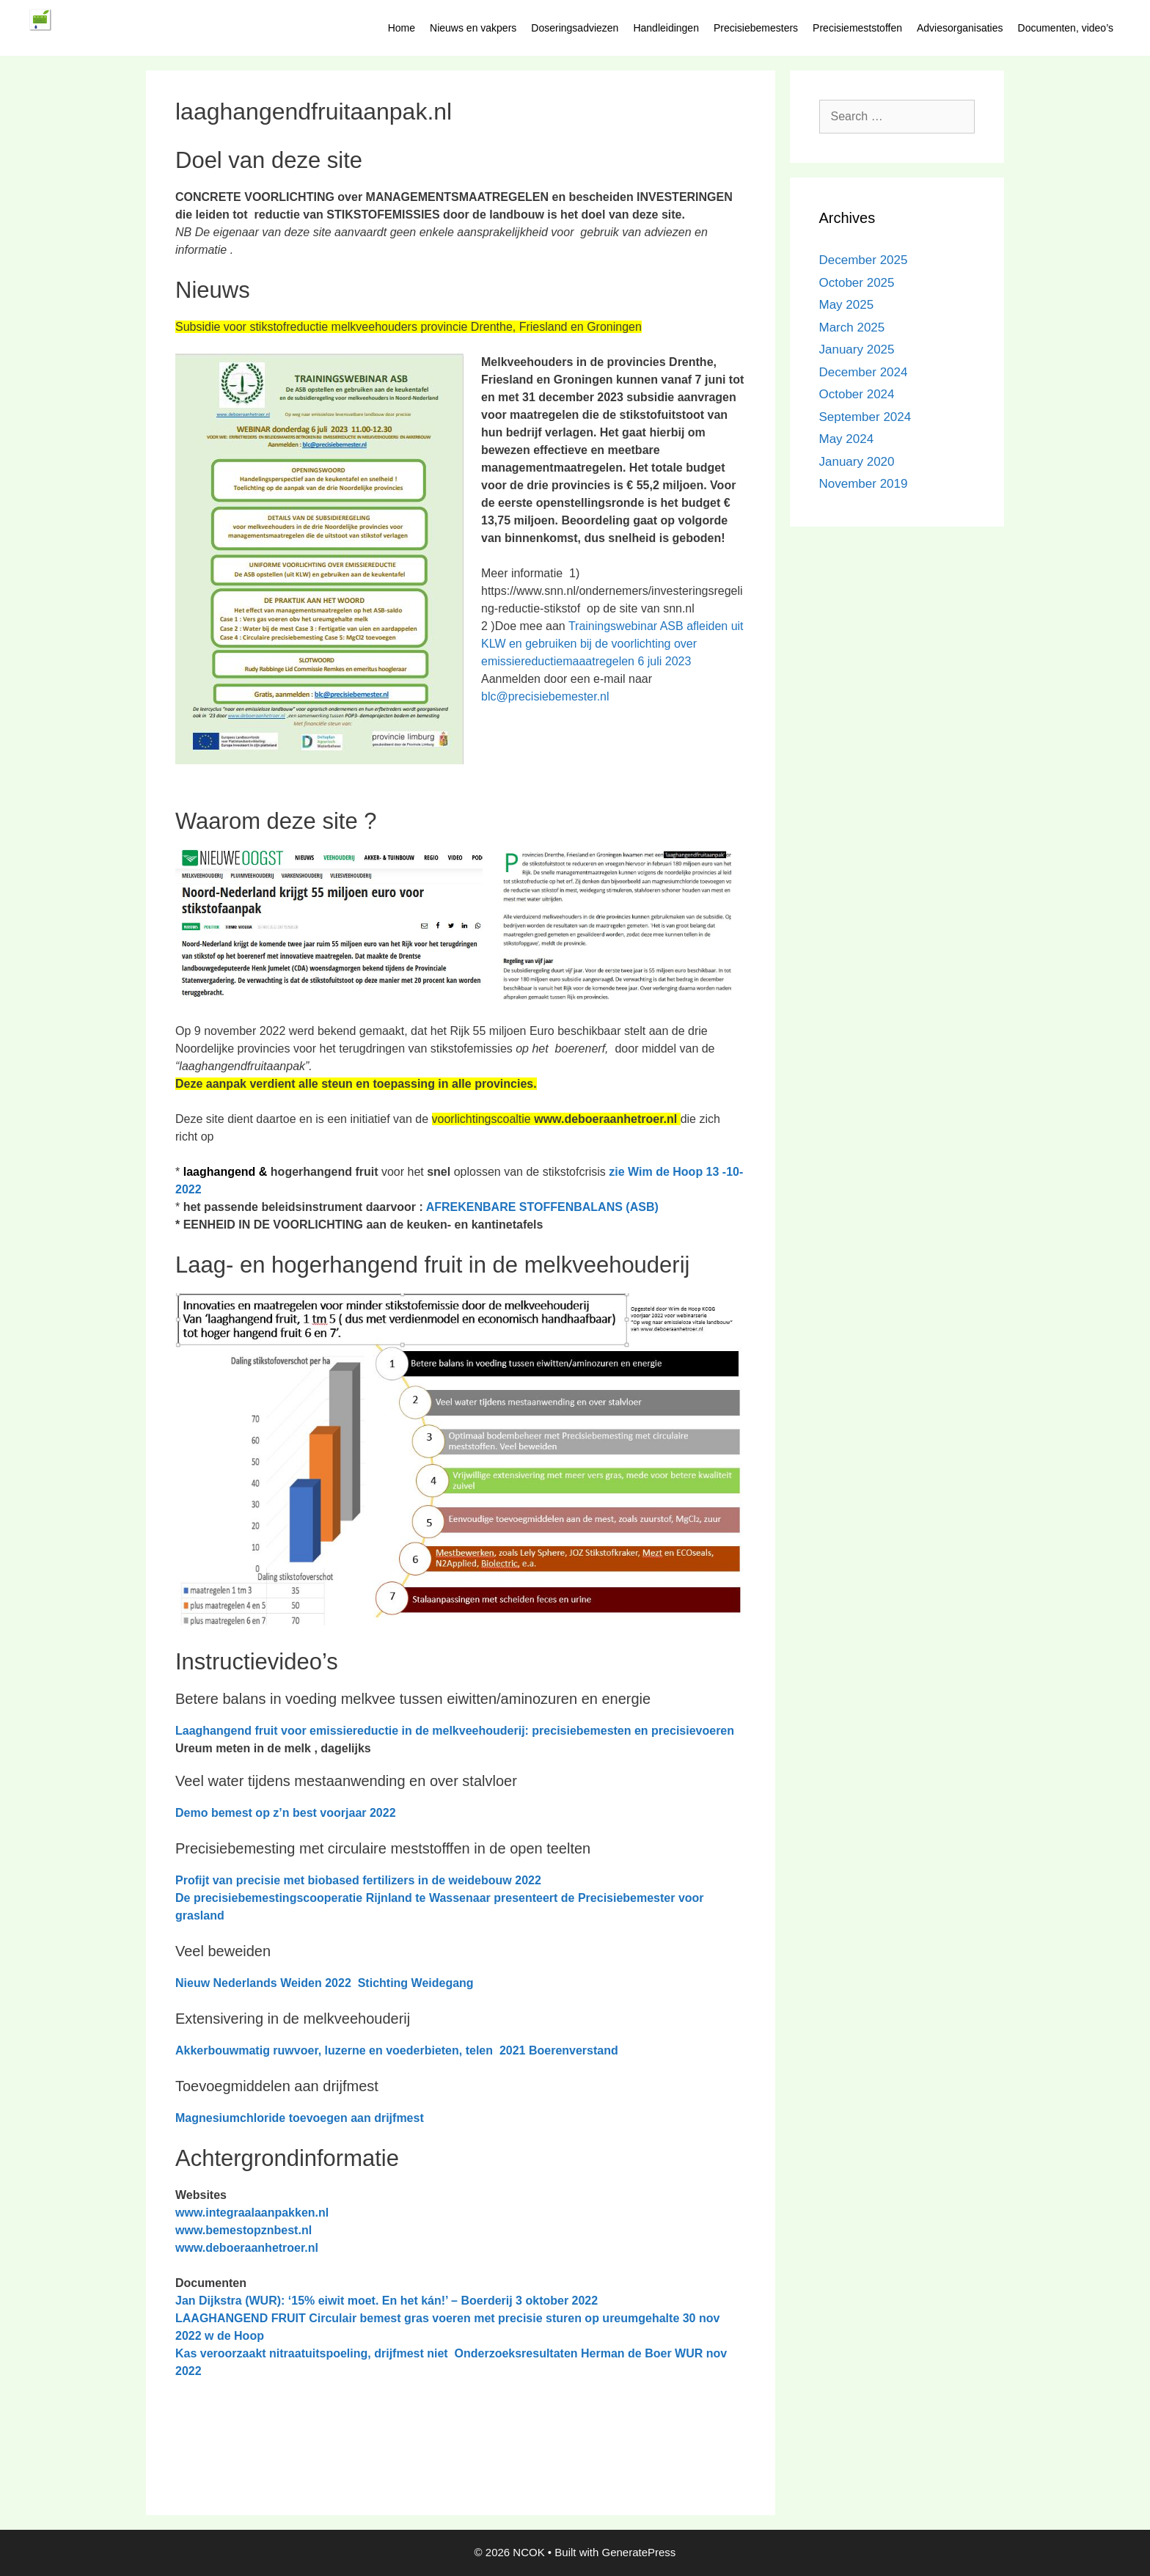  Describe the element at coordinates (846, 305) in the screenshot. I see `May 2025` at that location.